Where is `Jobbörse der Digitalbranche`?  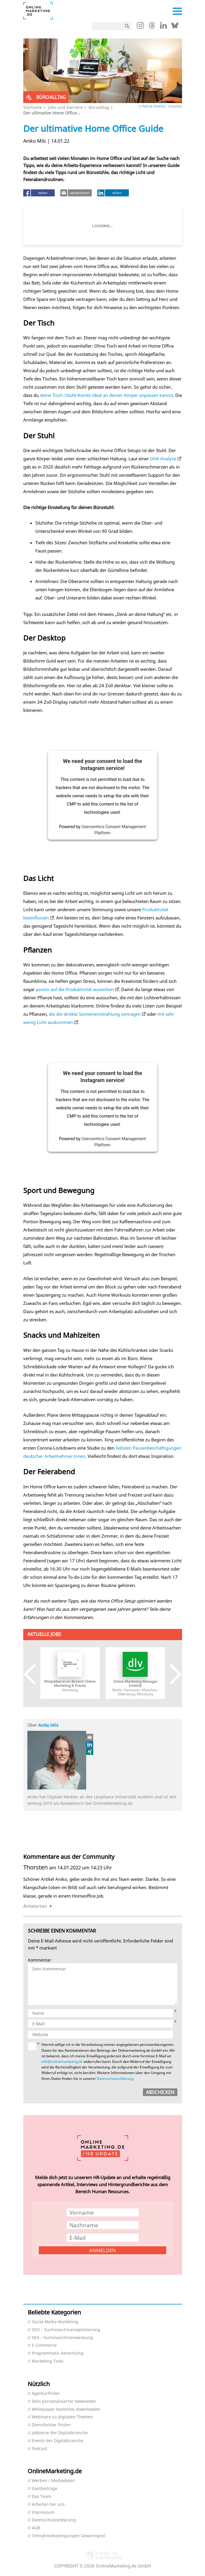 Jobbörse der Digitalbranche is located at coordinates (60, 2432).